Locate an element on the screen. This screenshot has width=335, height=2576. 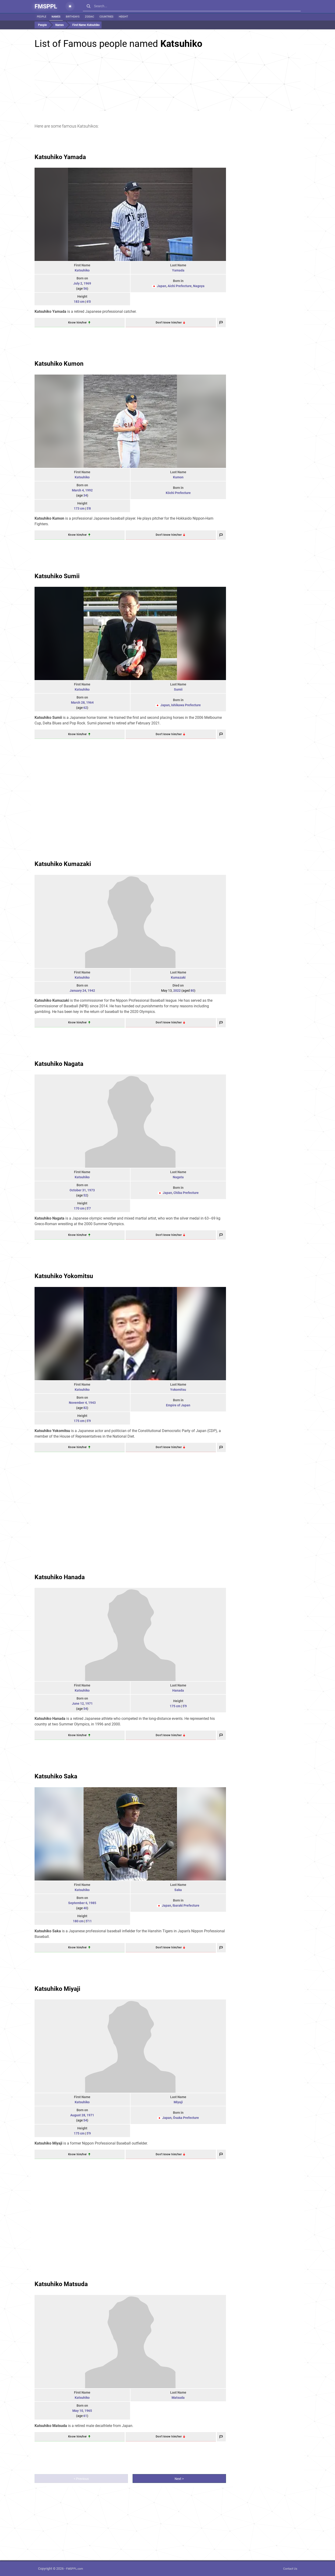
Katsuhiko Hanada is located at coordinates (60, 1577).